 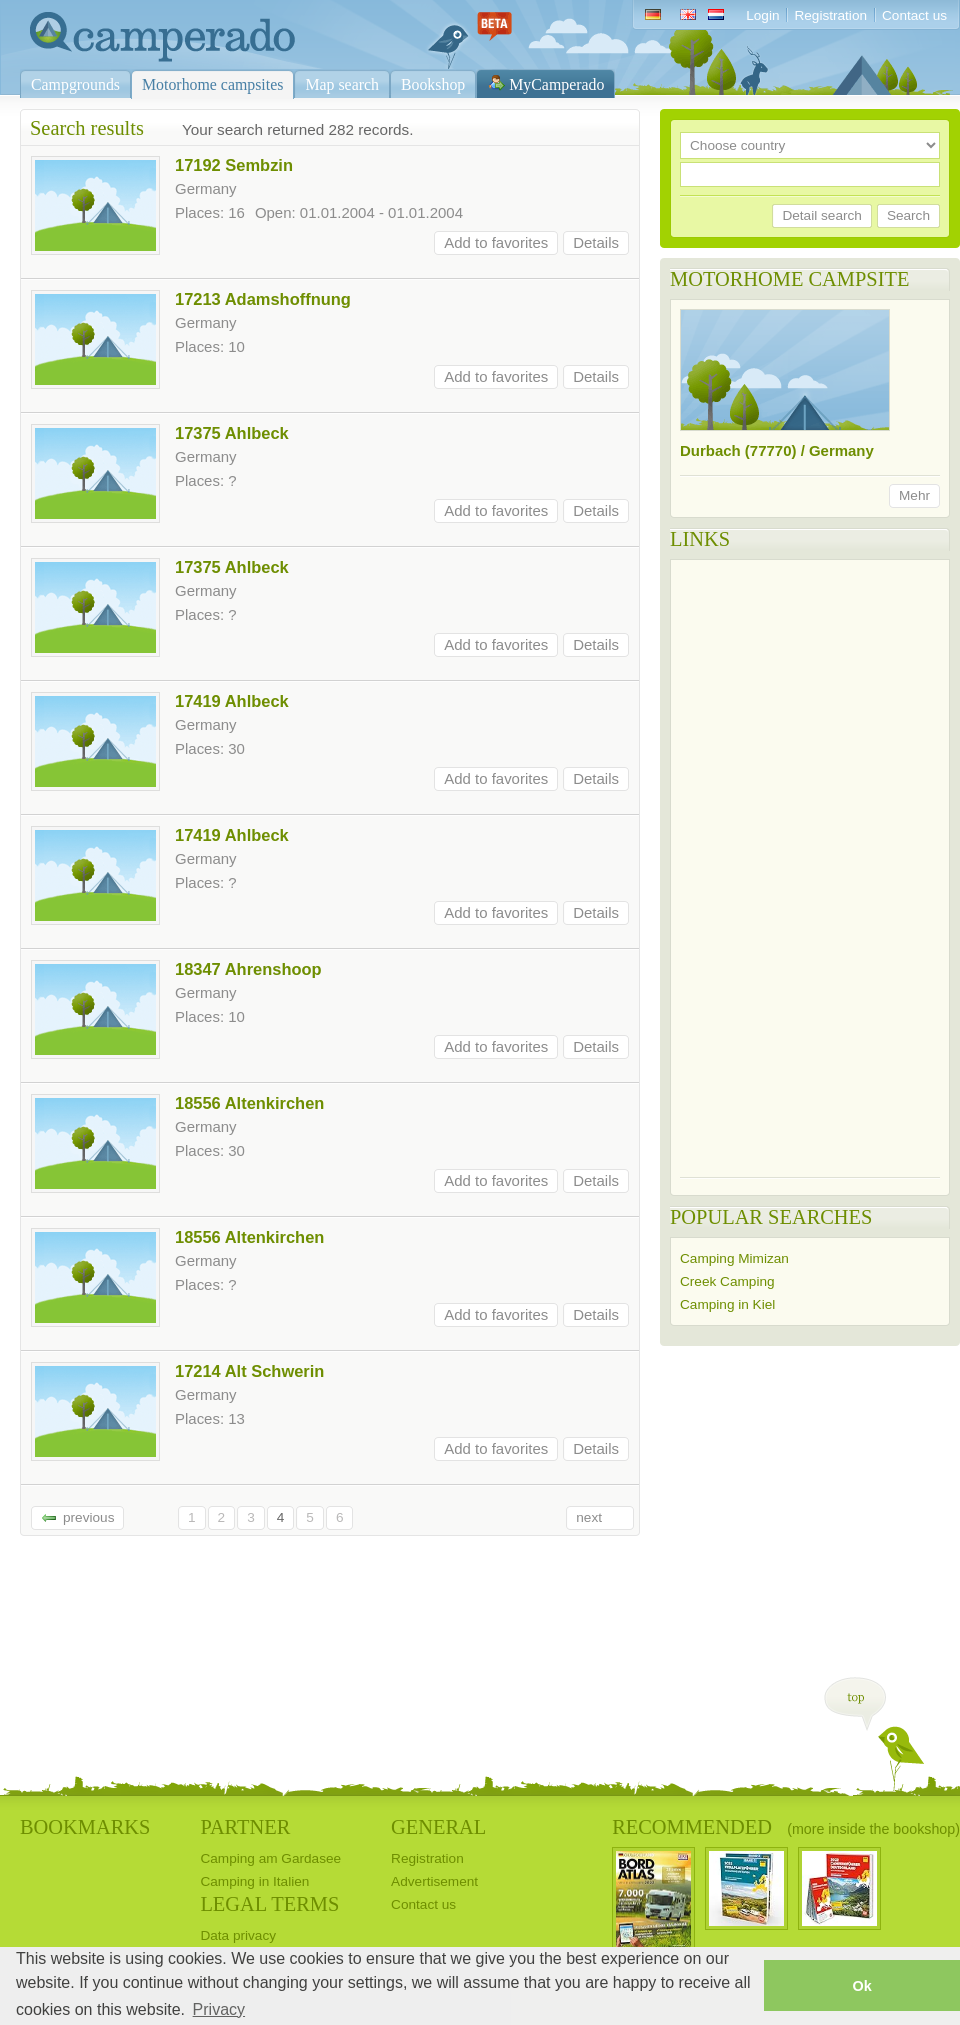 I want to click on Contact us, so click(x=914, y=15).